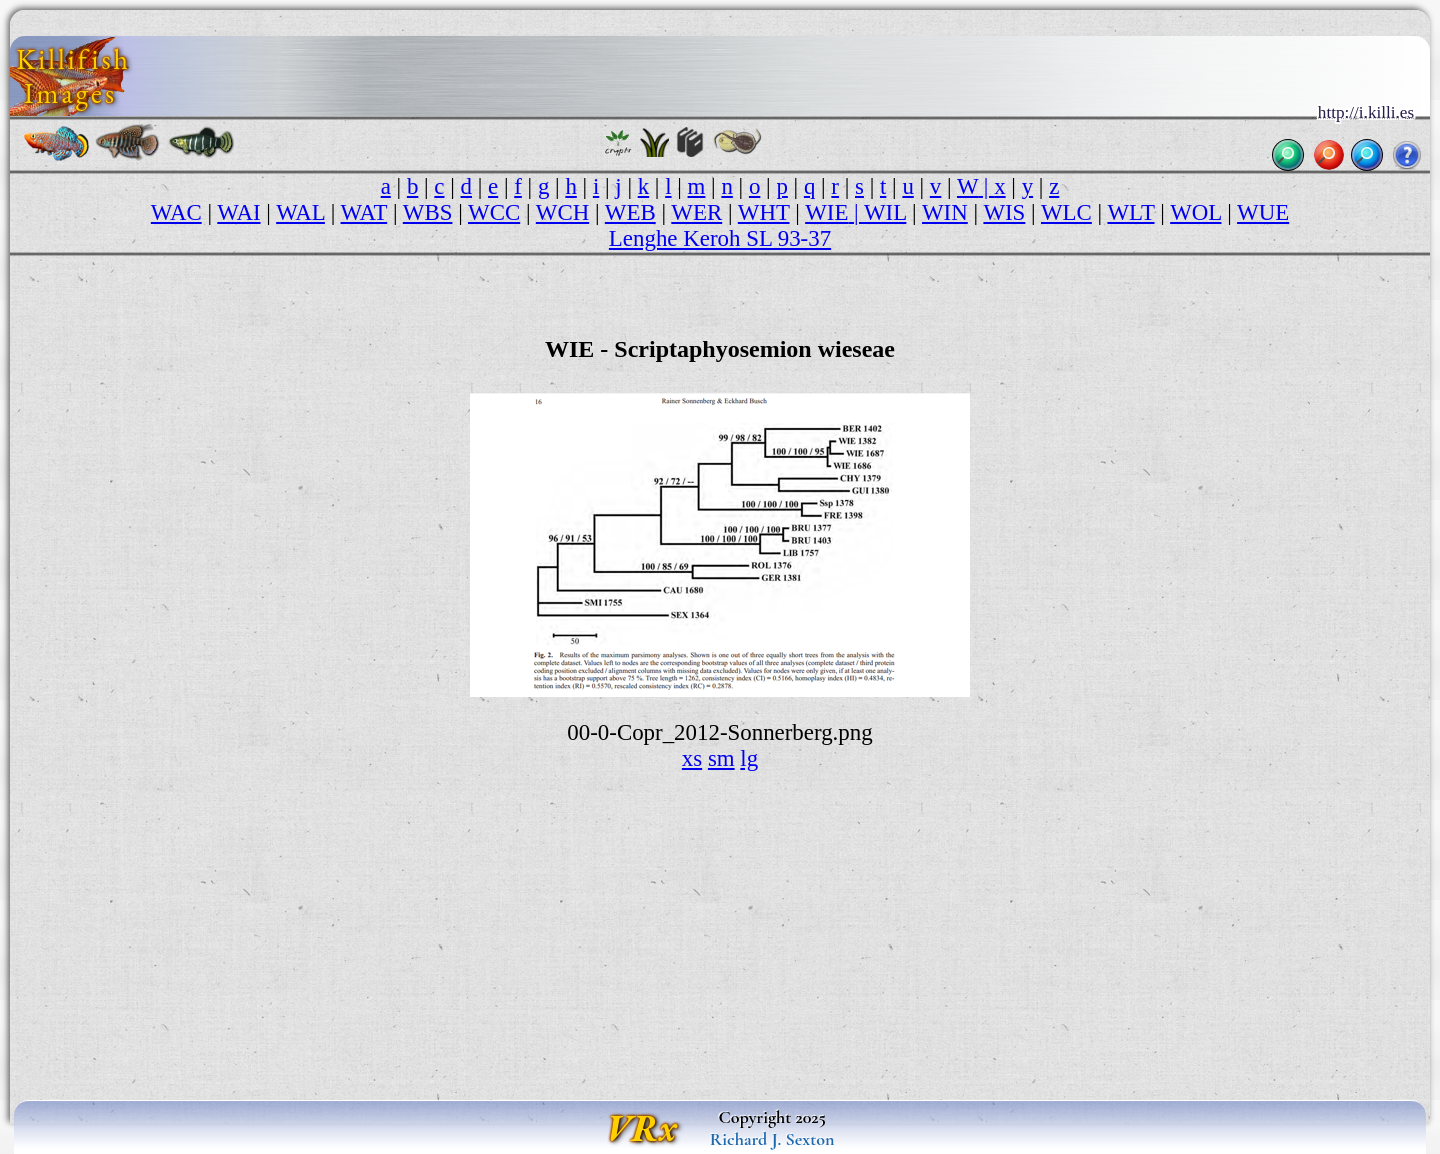 The image size is (1440, 1154). What do you see at coordinates (300, 212) in the screenshot?
I see `WAL` at bounding box center [300, 212].